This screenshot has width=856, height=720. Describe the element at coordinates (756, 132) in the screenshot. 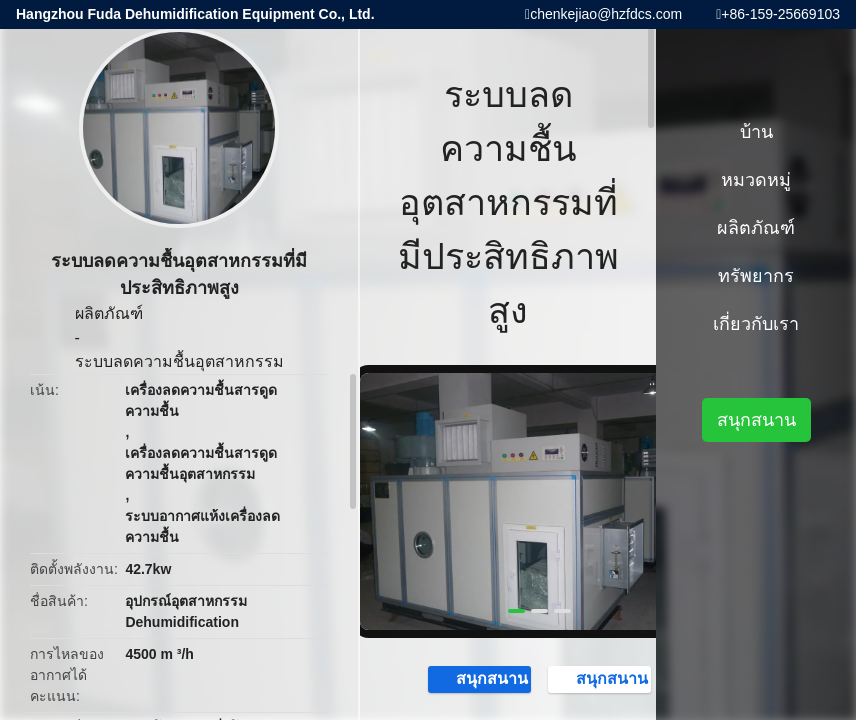

I see `บ้าน` at that location.